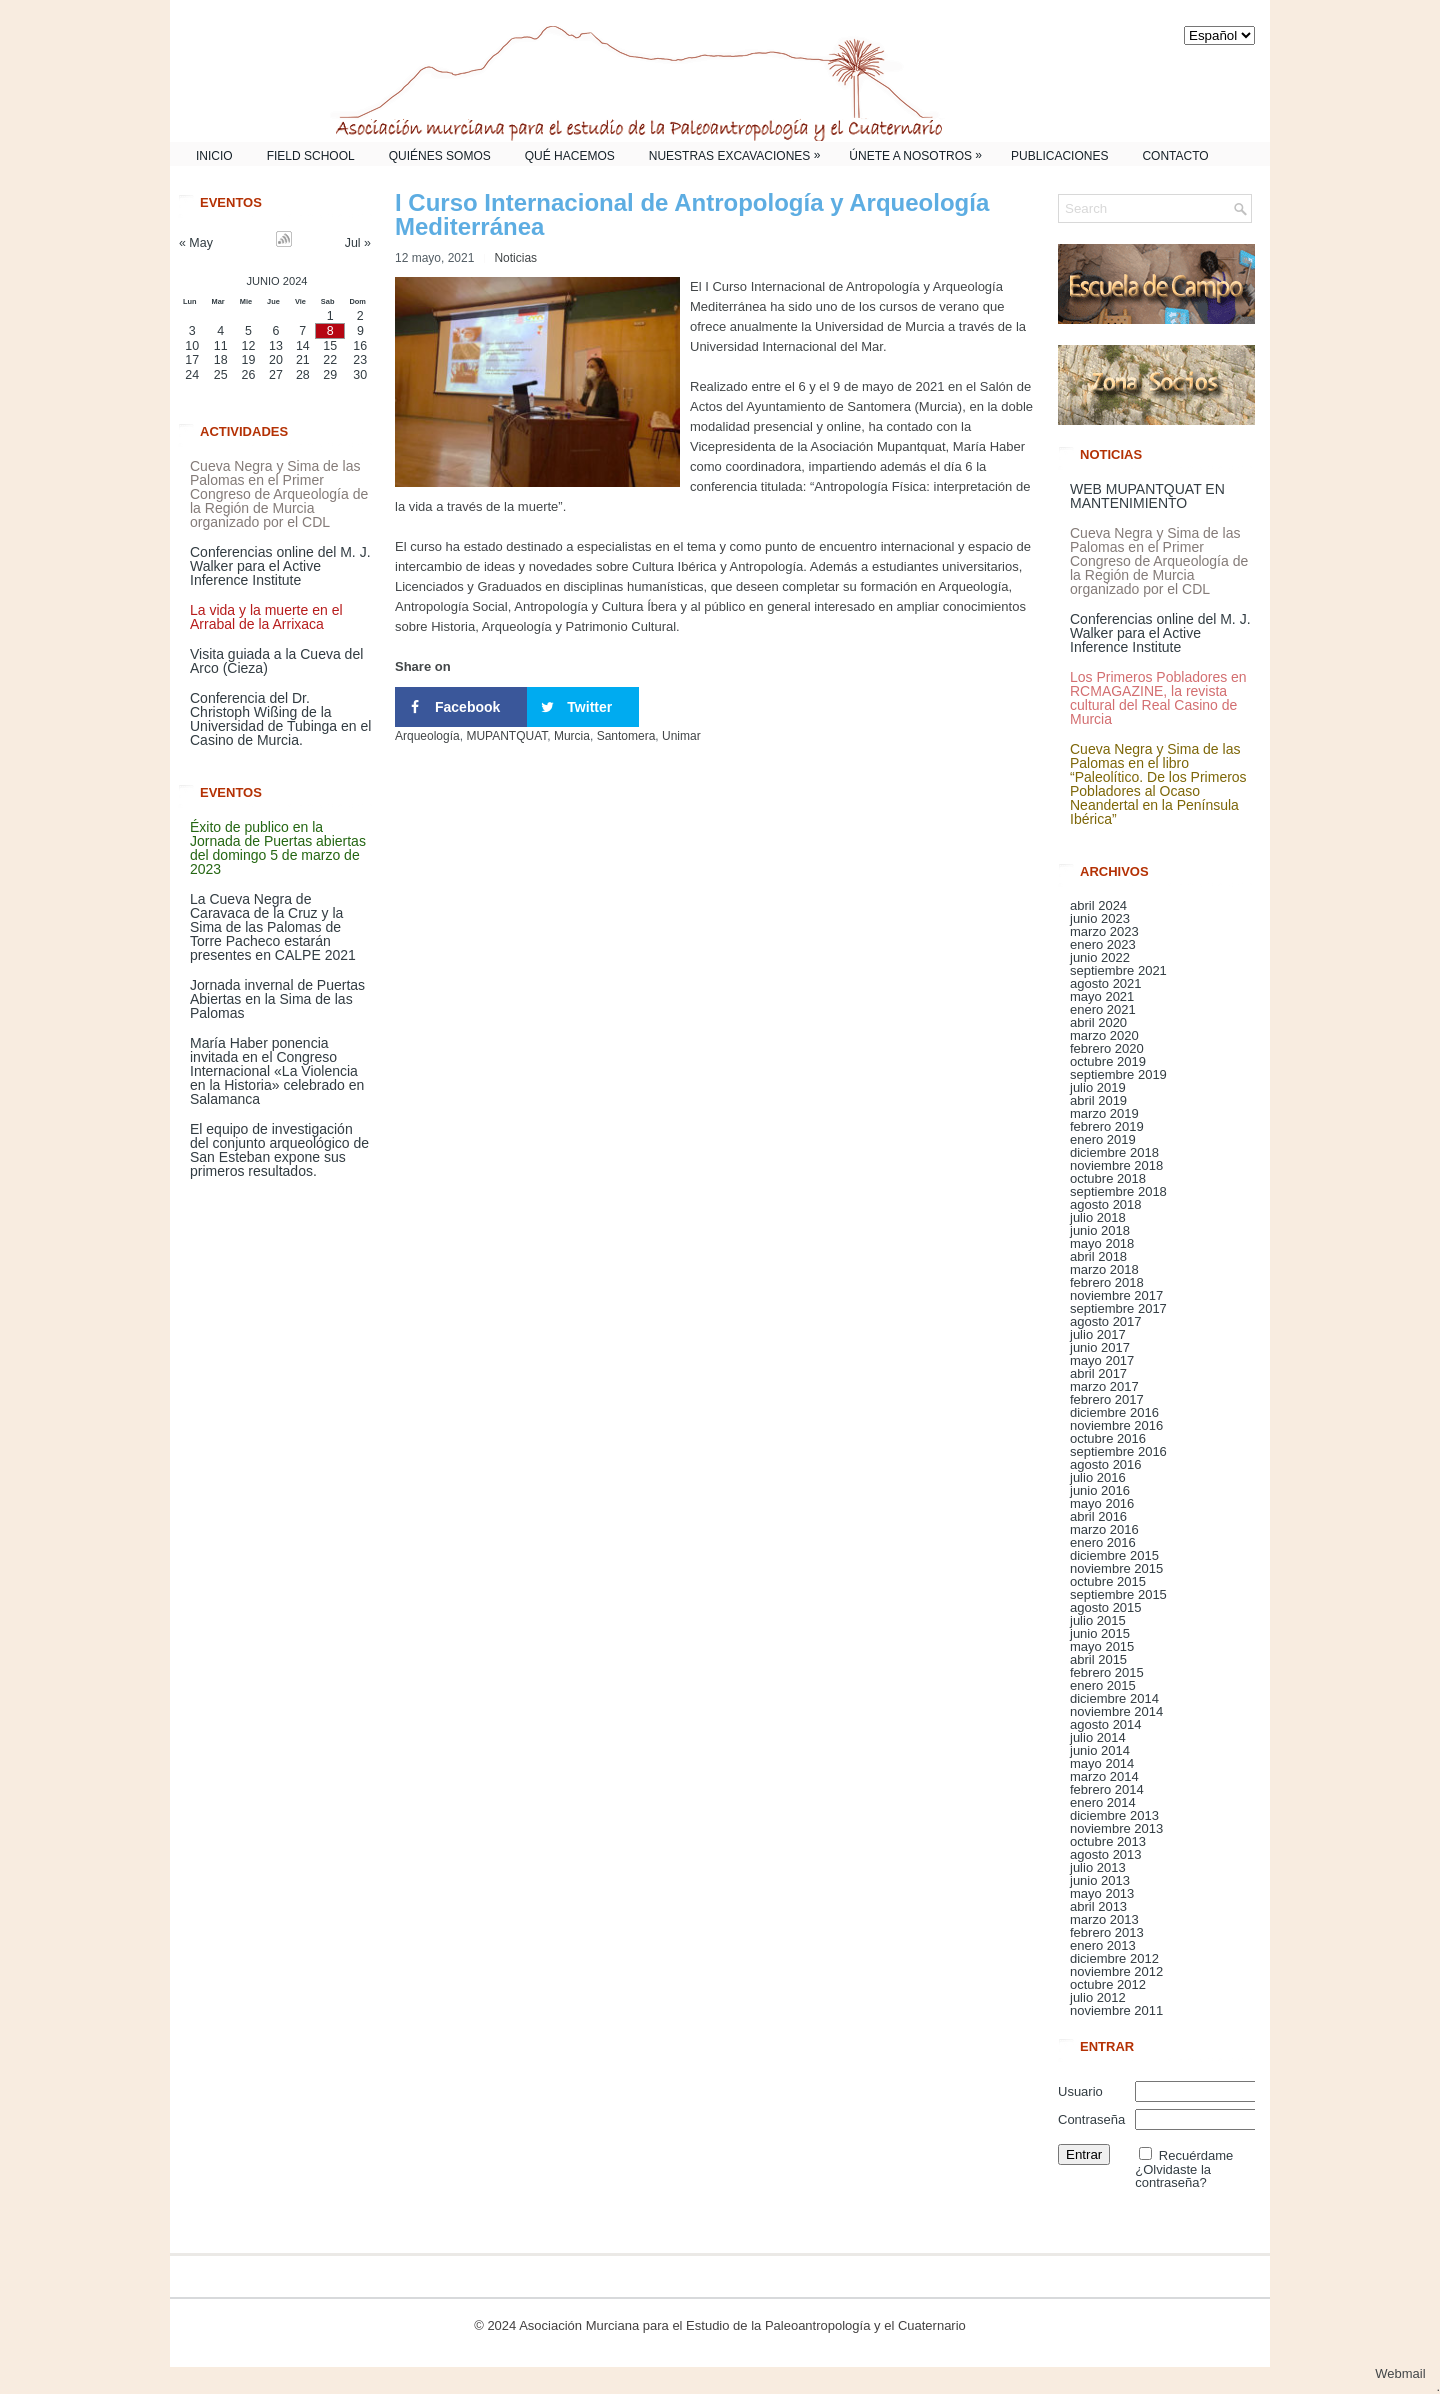 This screenshot has height=2394, width=1440. What do you see at coordinates (681, 736) in the screenshot?
I see `Unimar` at bounding box center [681, 736].